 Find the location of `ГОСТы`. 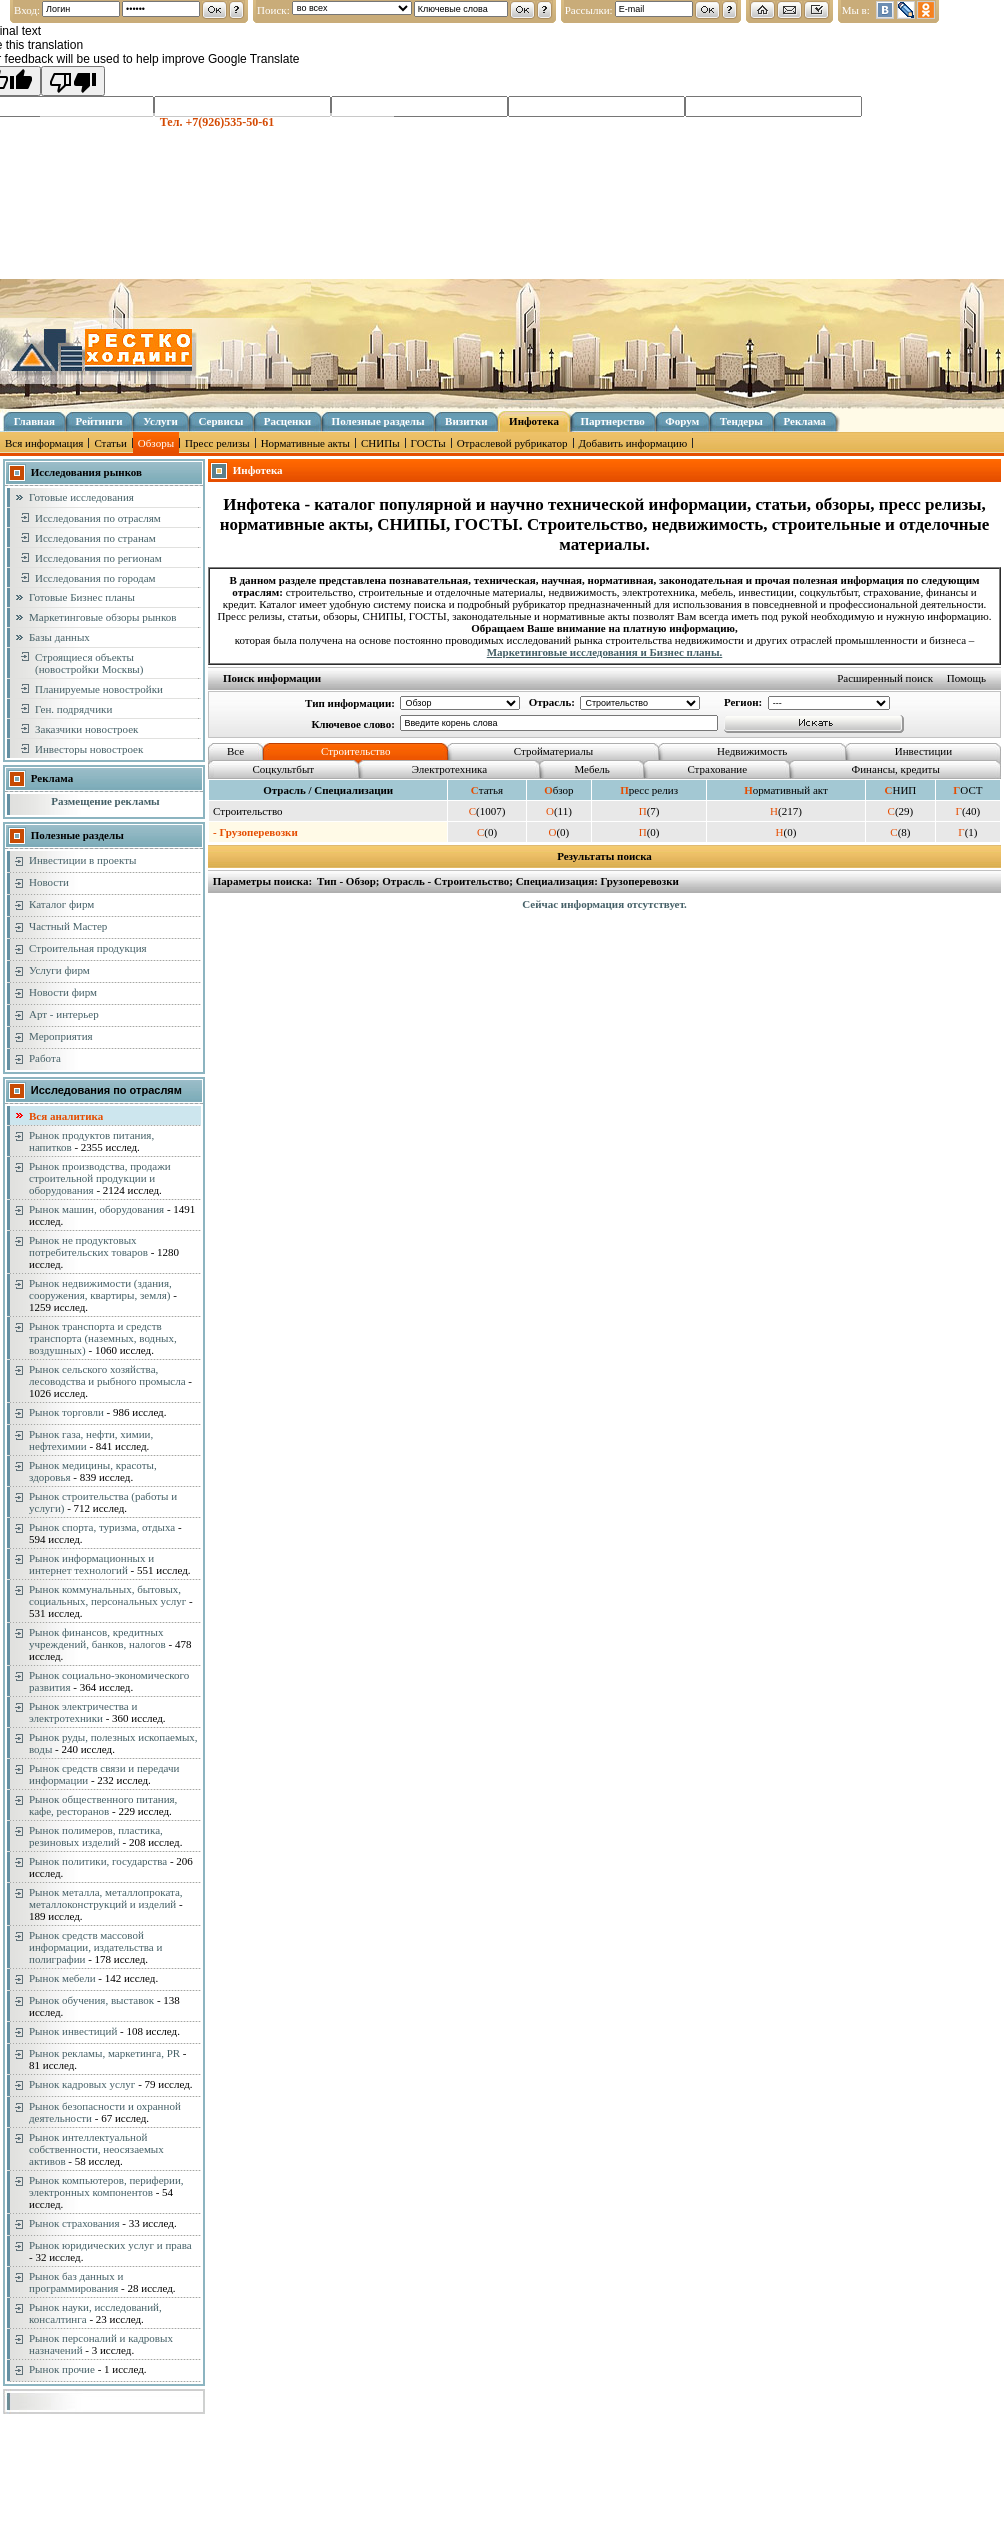

ГОСТы is located at coordinates (428, 443).